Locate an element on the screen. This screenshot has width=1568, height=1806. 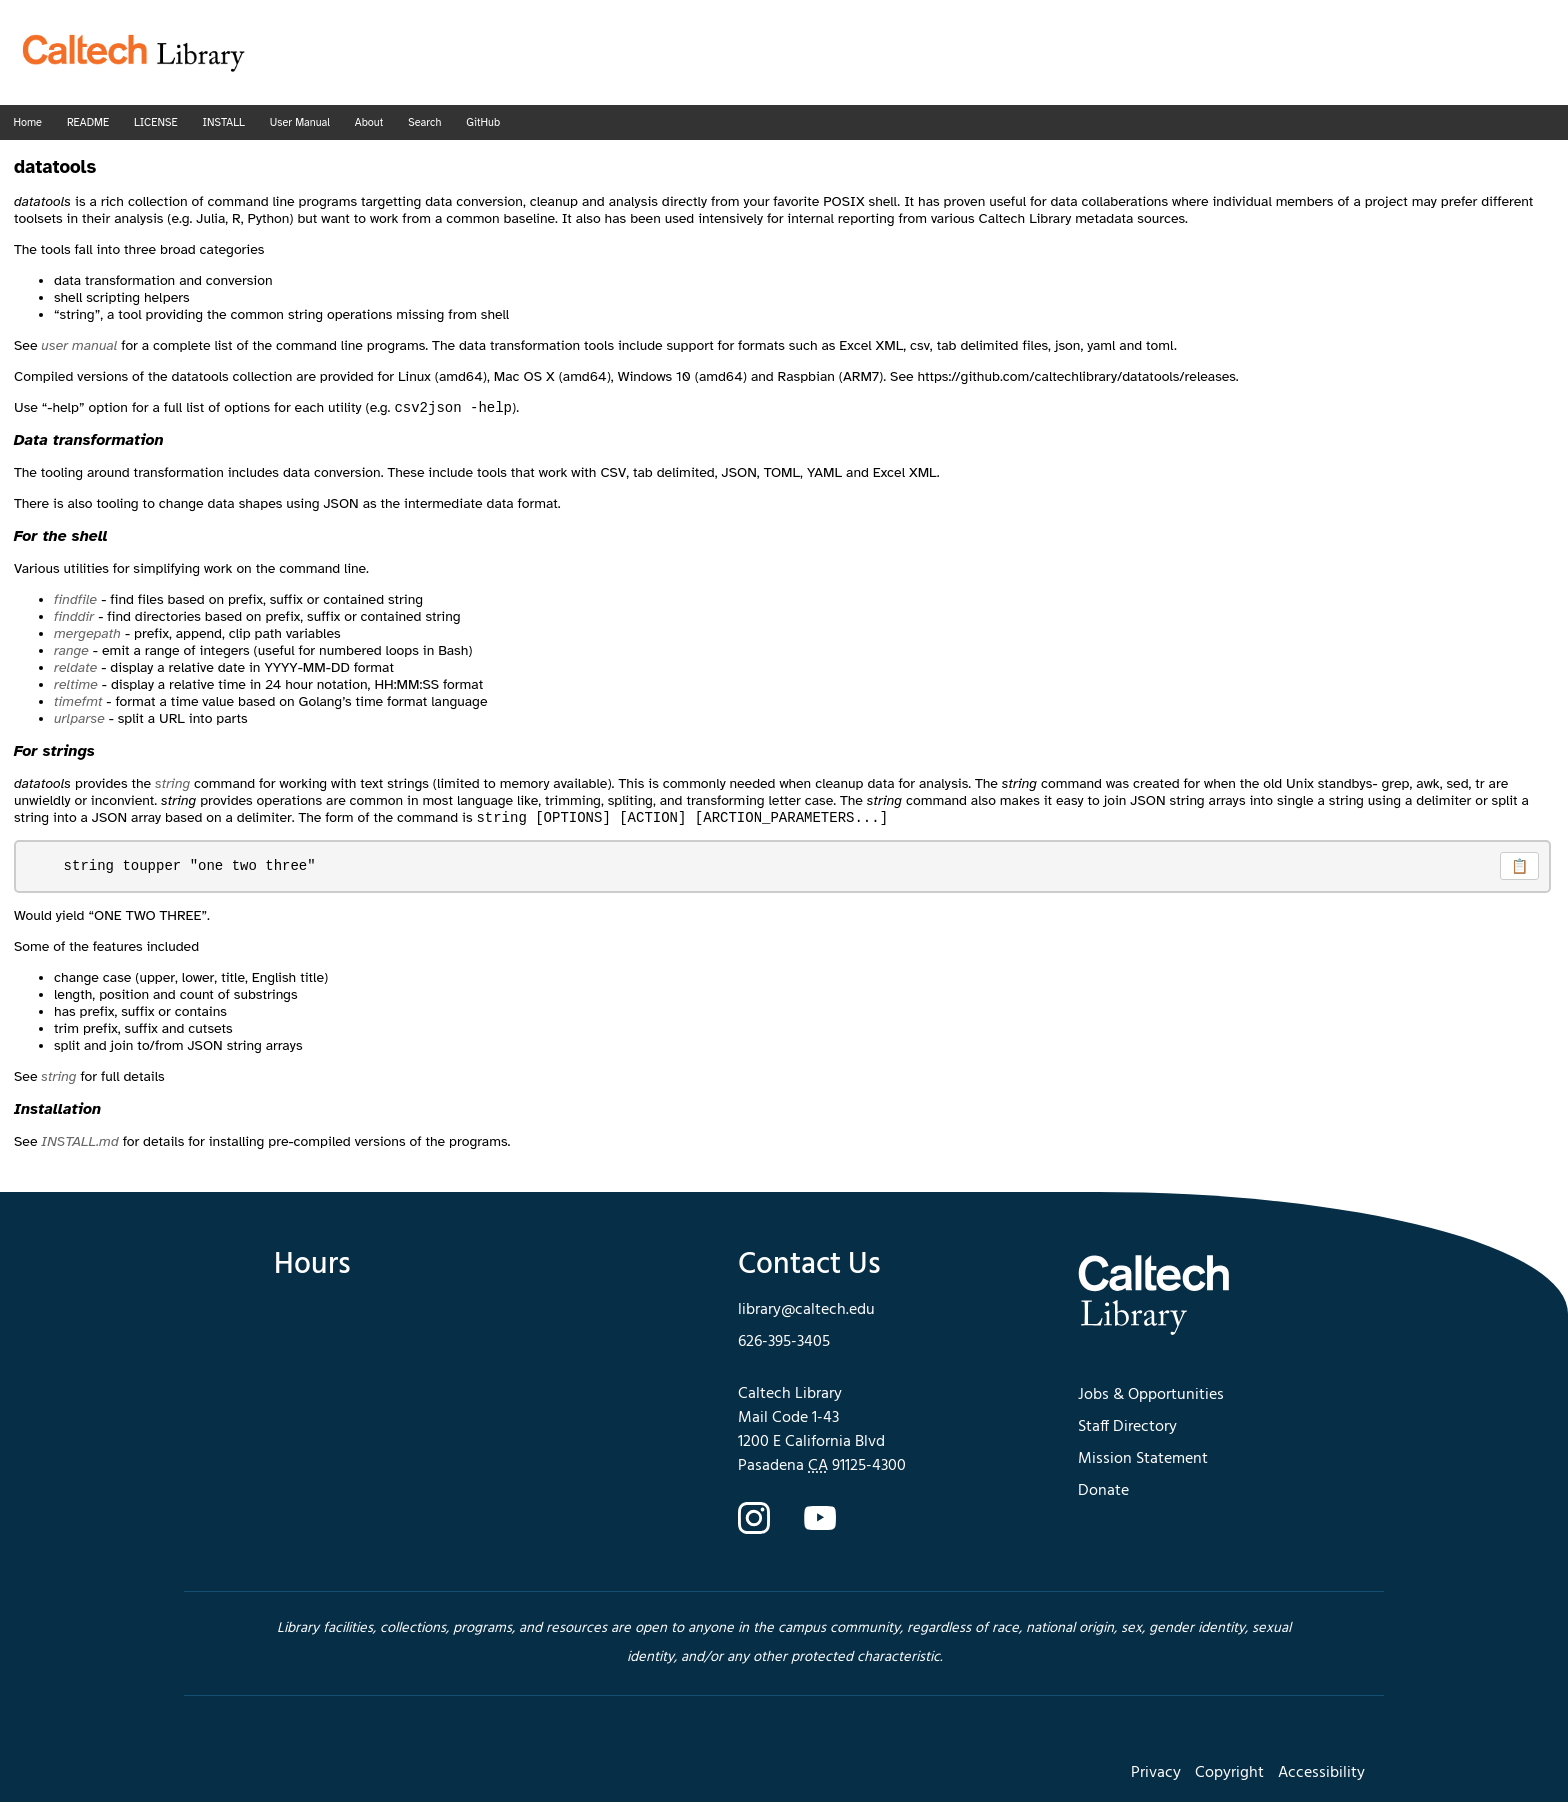
reltime is located at coordinates (76, 686).